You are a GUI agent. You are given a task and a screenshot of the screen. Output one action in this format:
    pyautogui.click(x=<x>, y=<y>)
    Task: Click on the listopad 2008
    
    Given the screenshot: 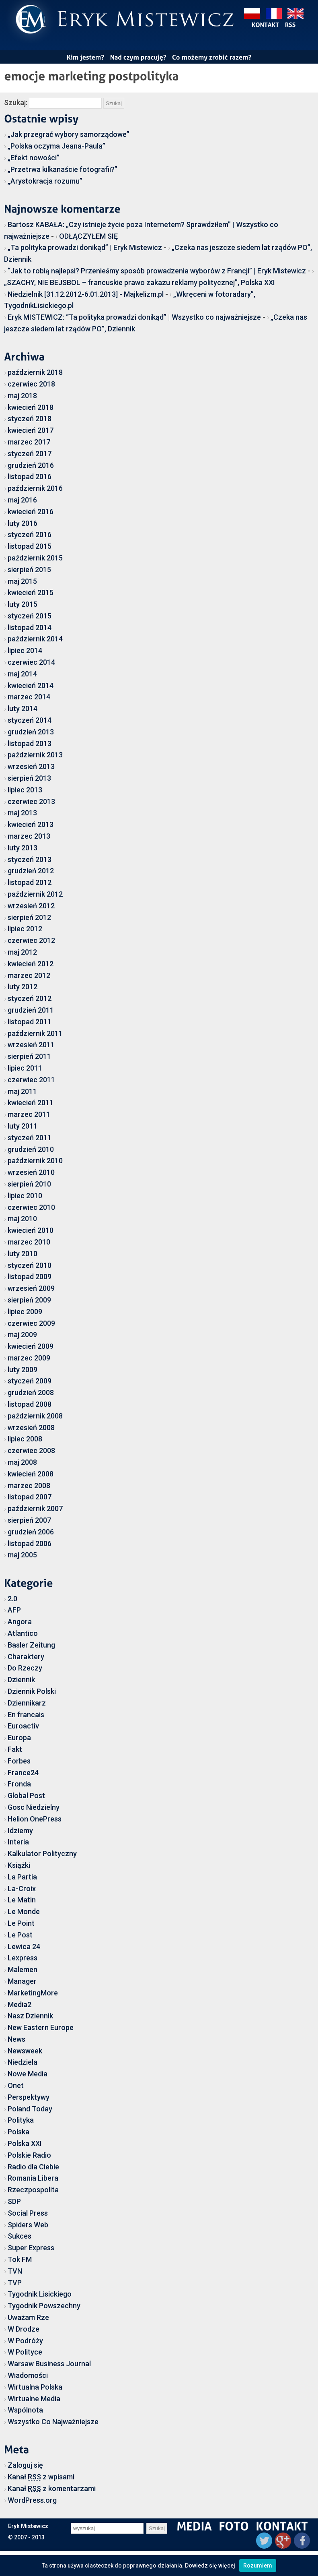 What is the action you would take?
    pyautogui.click(x=29, y=1404)
    